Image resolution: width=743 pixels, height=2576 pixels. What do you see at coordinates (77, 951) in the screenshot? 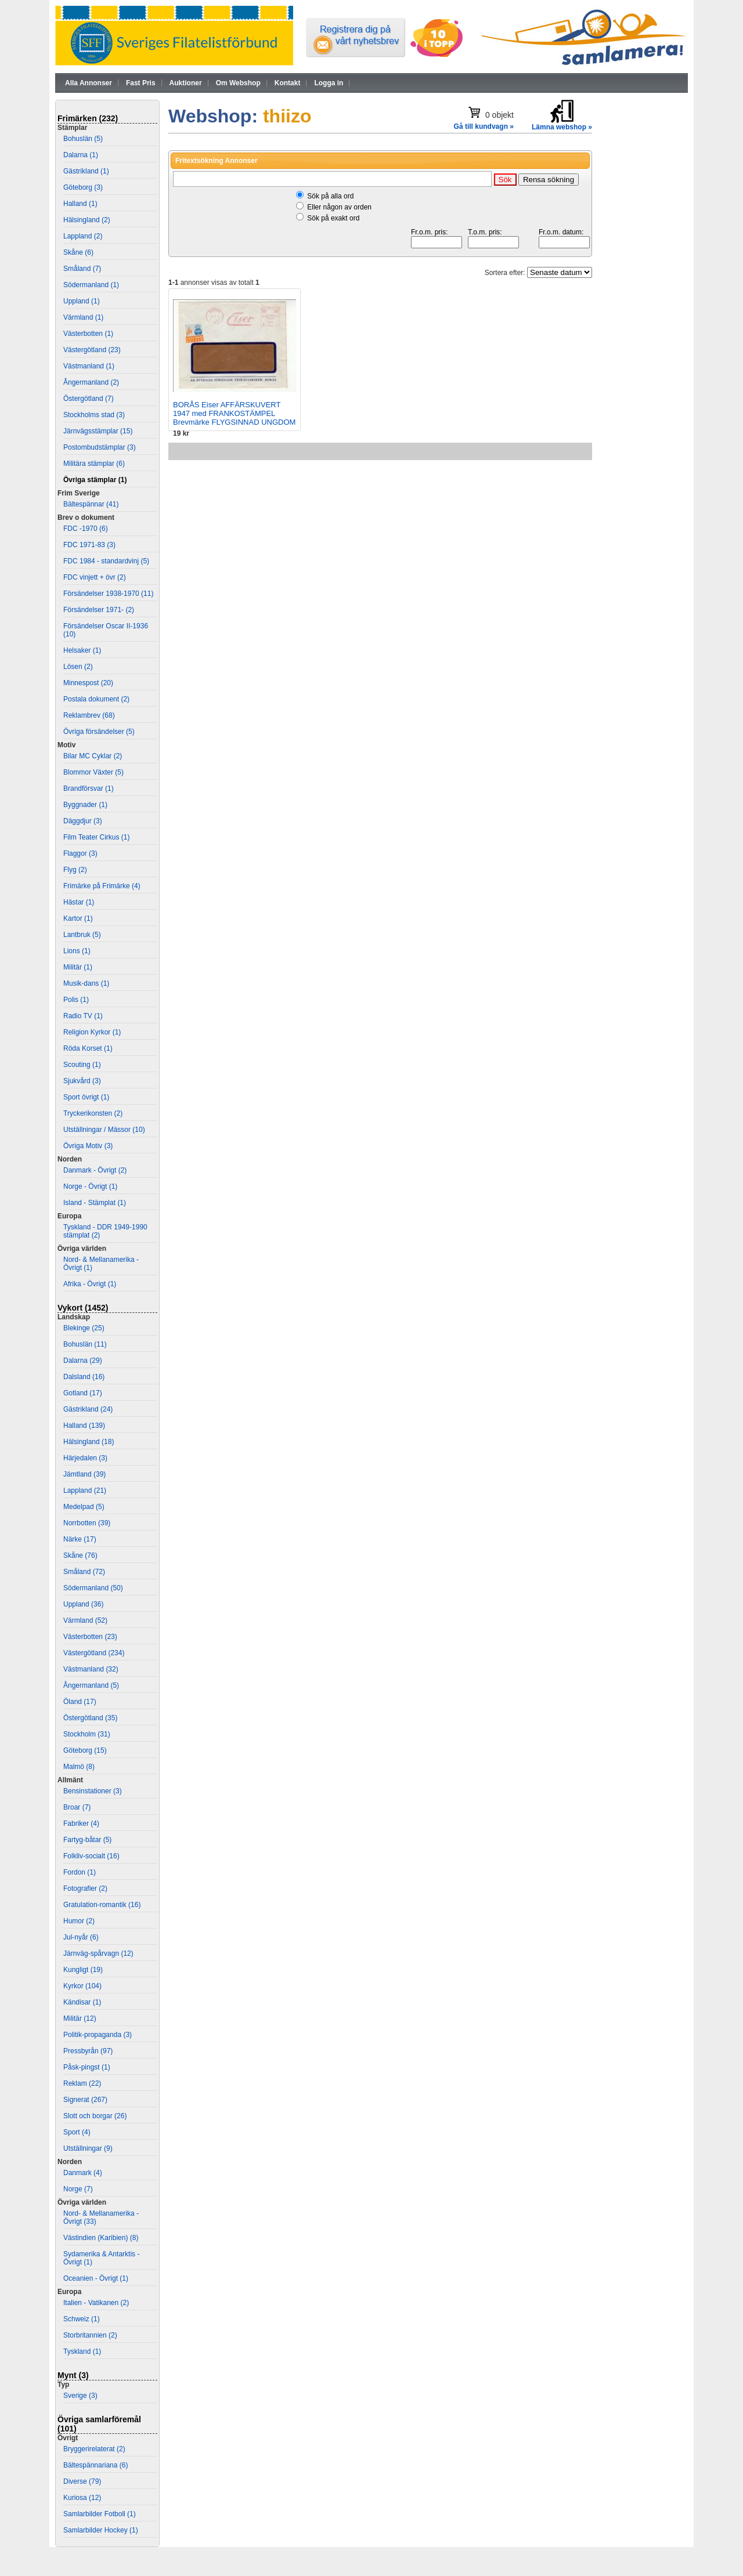
I see `Lions (1)` at bounding box center [77, 951].